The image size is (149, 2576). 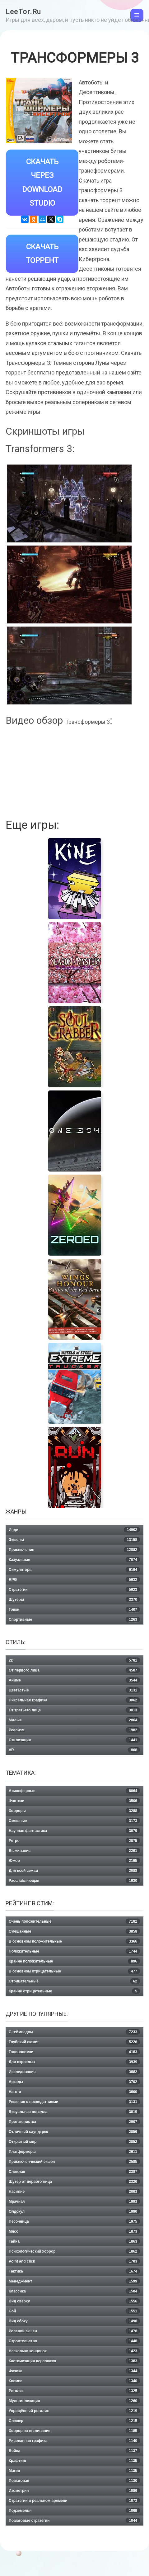 I want to click on Тайна, so click(x=74, y=2241).